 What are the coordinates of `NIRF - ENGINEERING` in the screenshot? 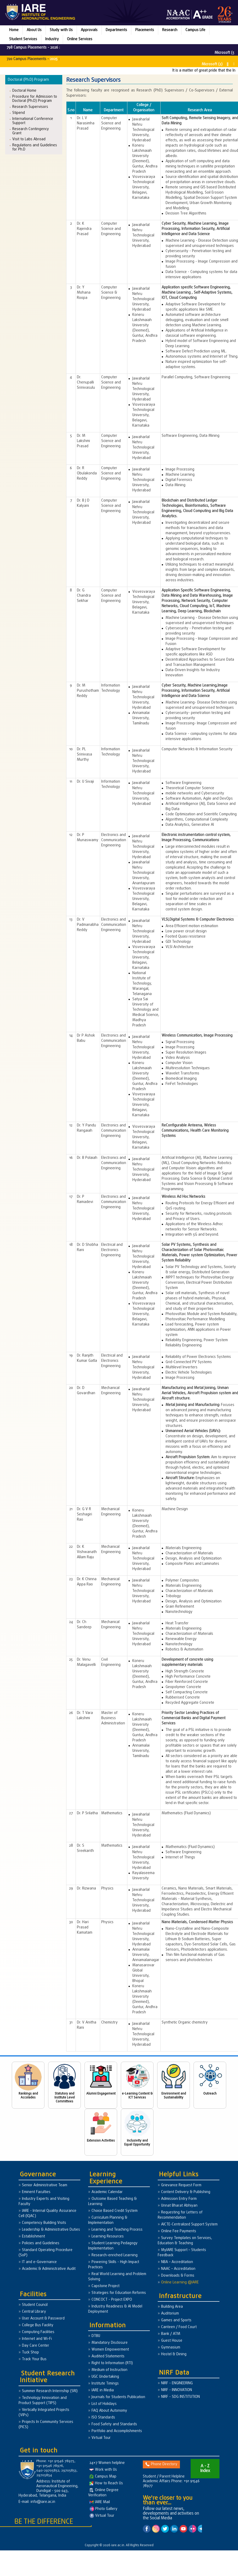 It's located at (177, 2383).